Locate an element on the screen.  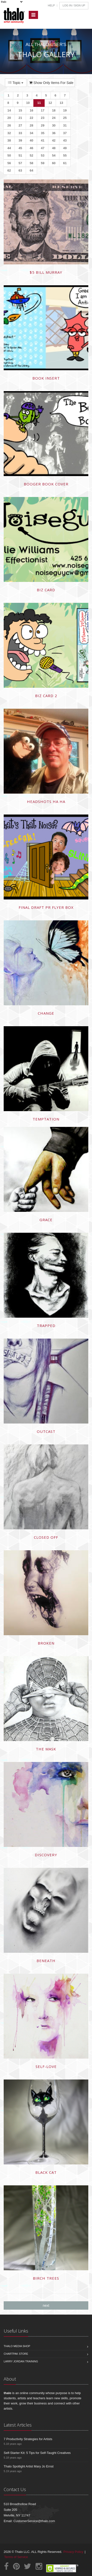
Terms of Service is located at coordinates (16, 2557).